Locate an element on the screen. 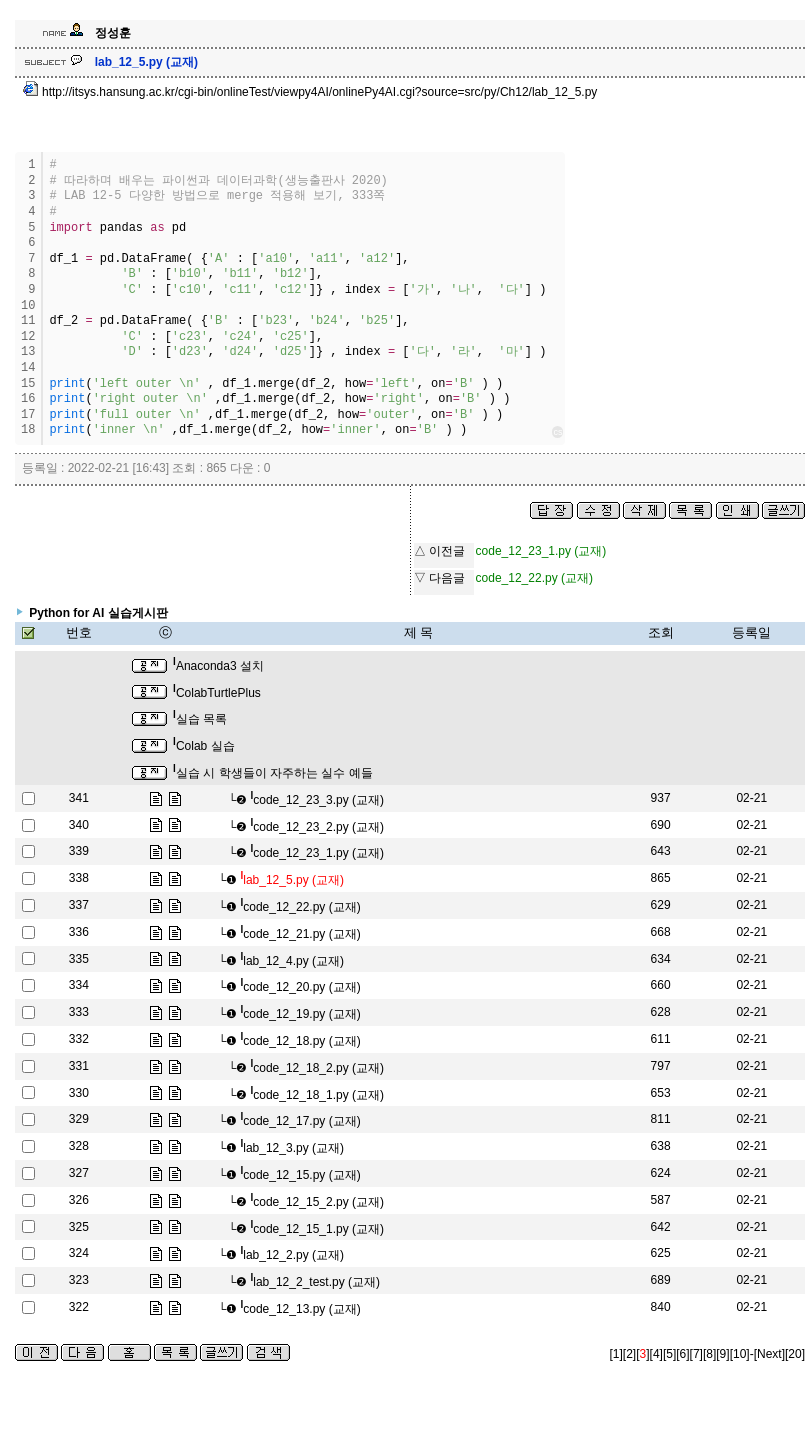 The height and width of the screenshot is (1436, 810). 327 is located at coordinates (79, 1173).